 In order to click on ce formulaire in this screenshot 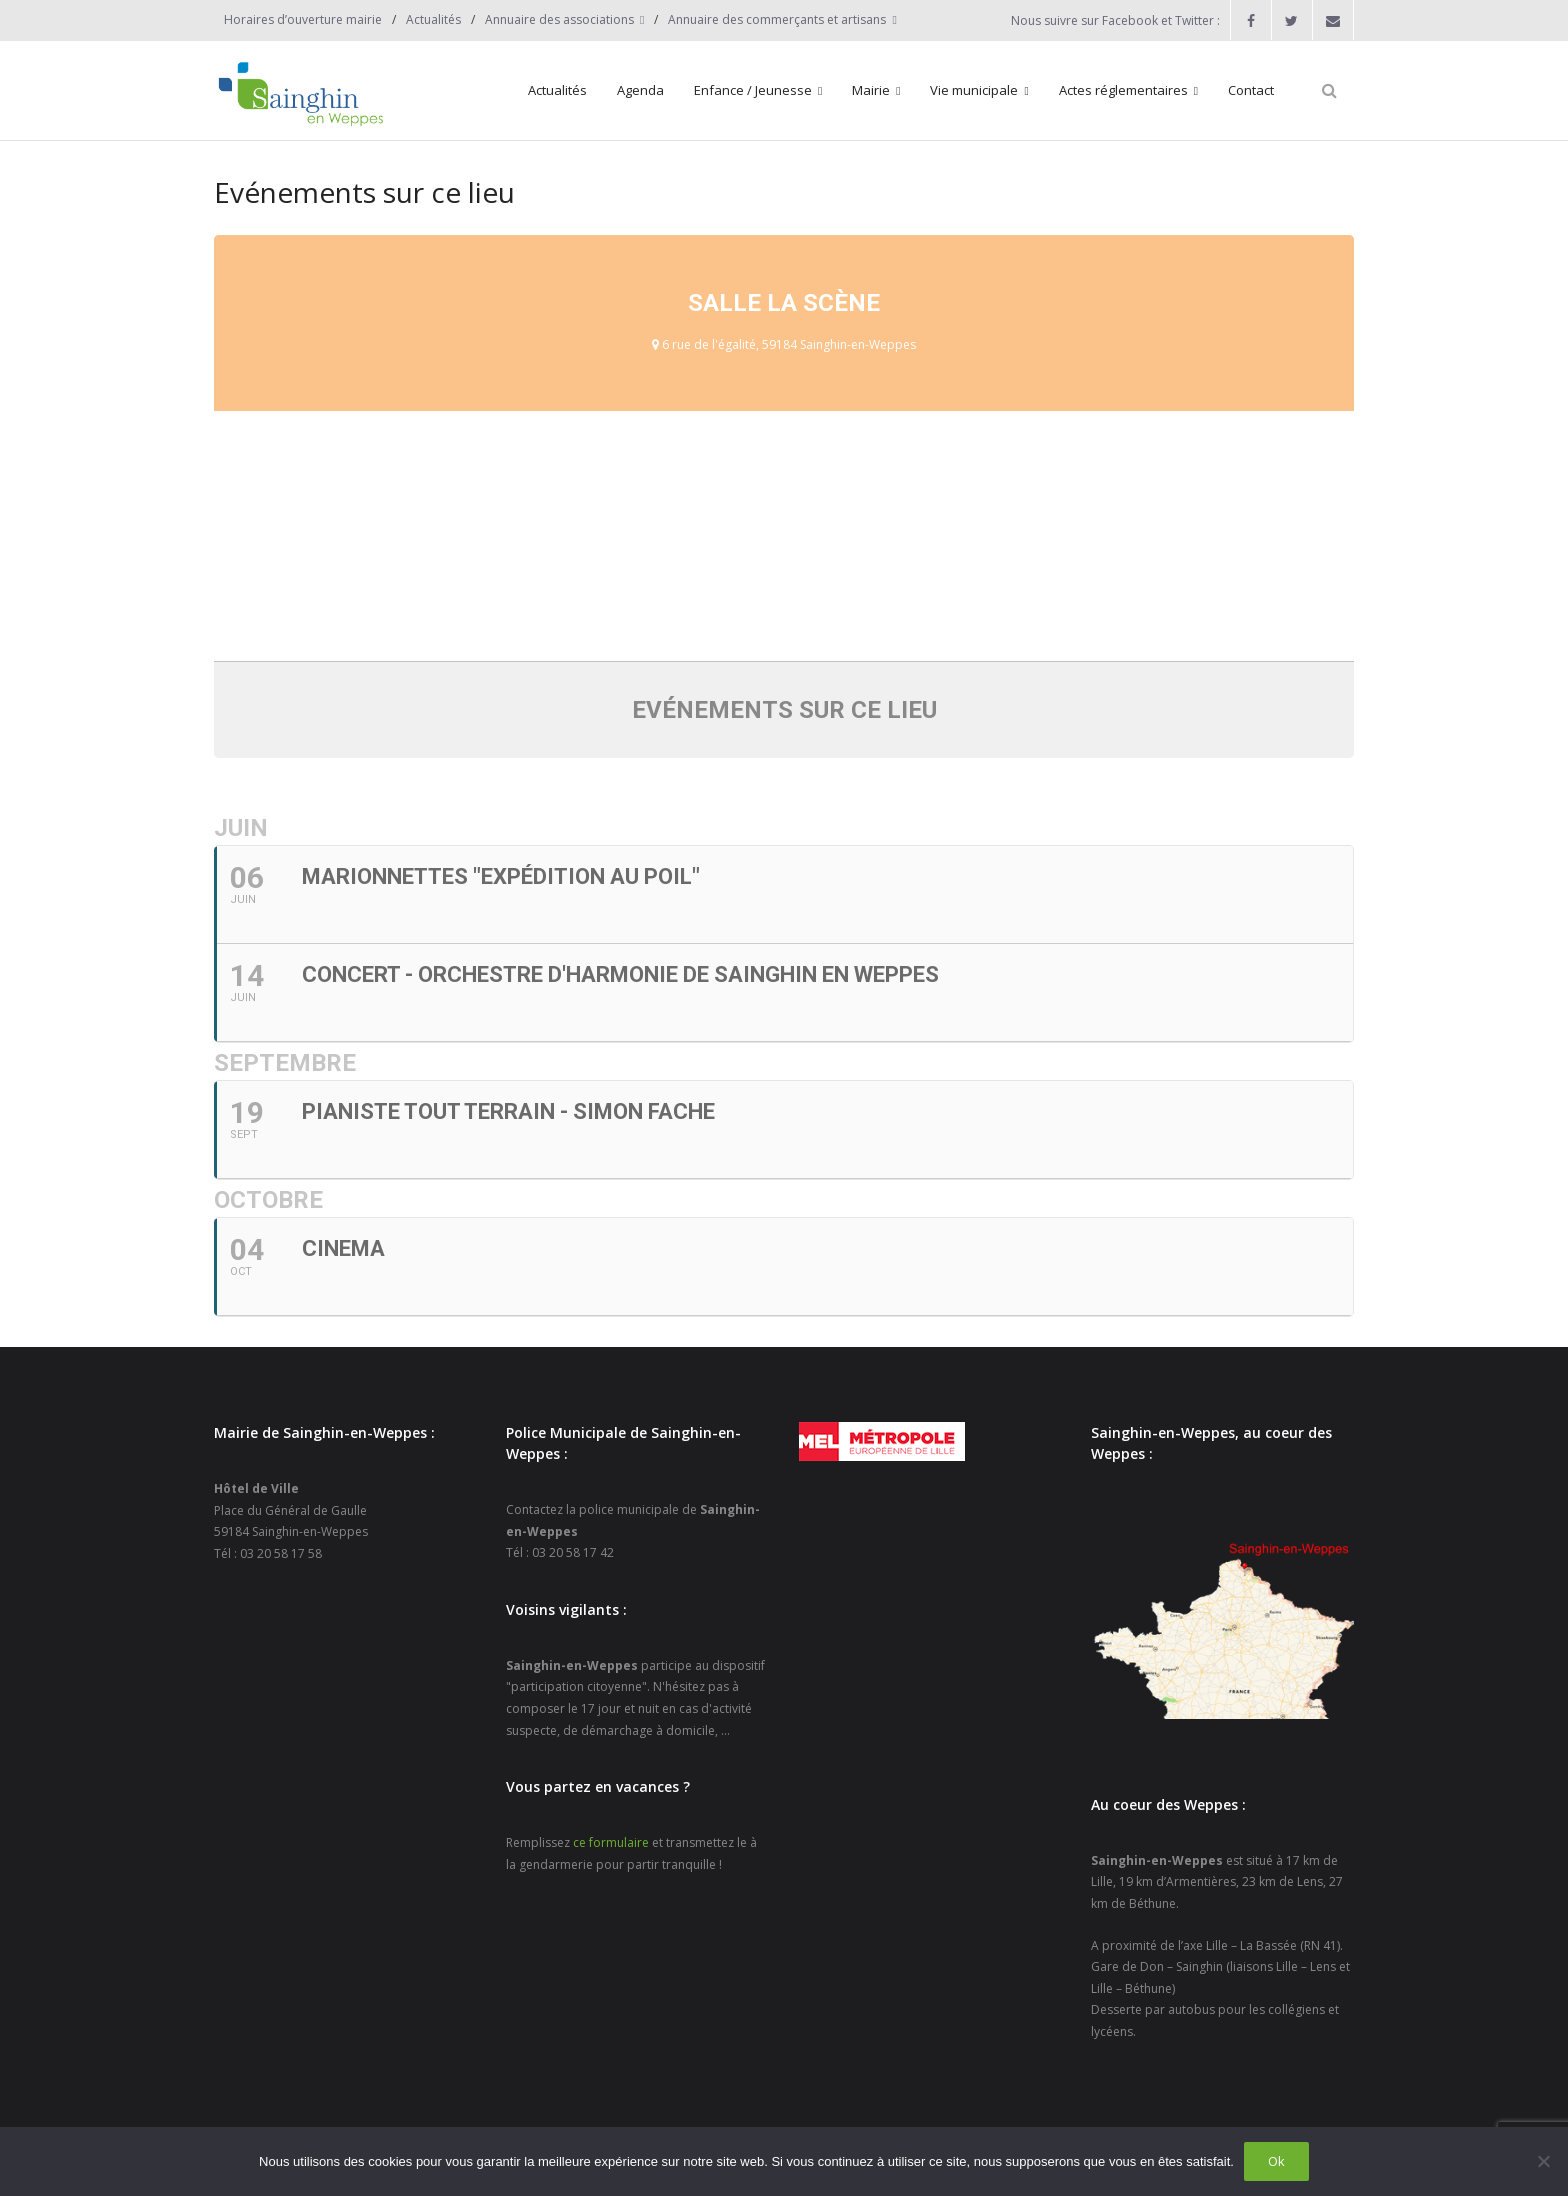, I will do `click(611, 1842)`.